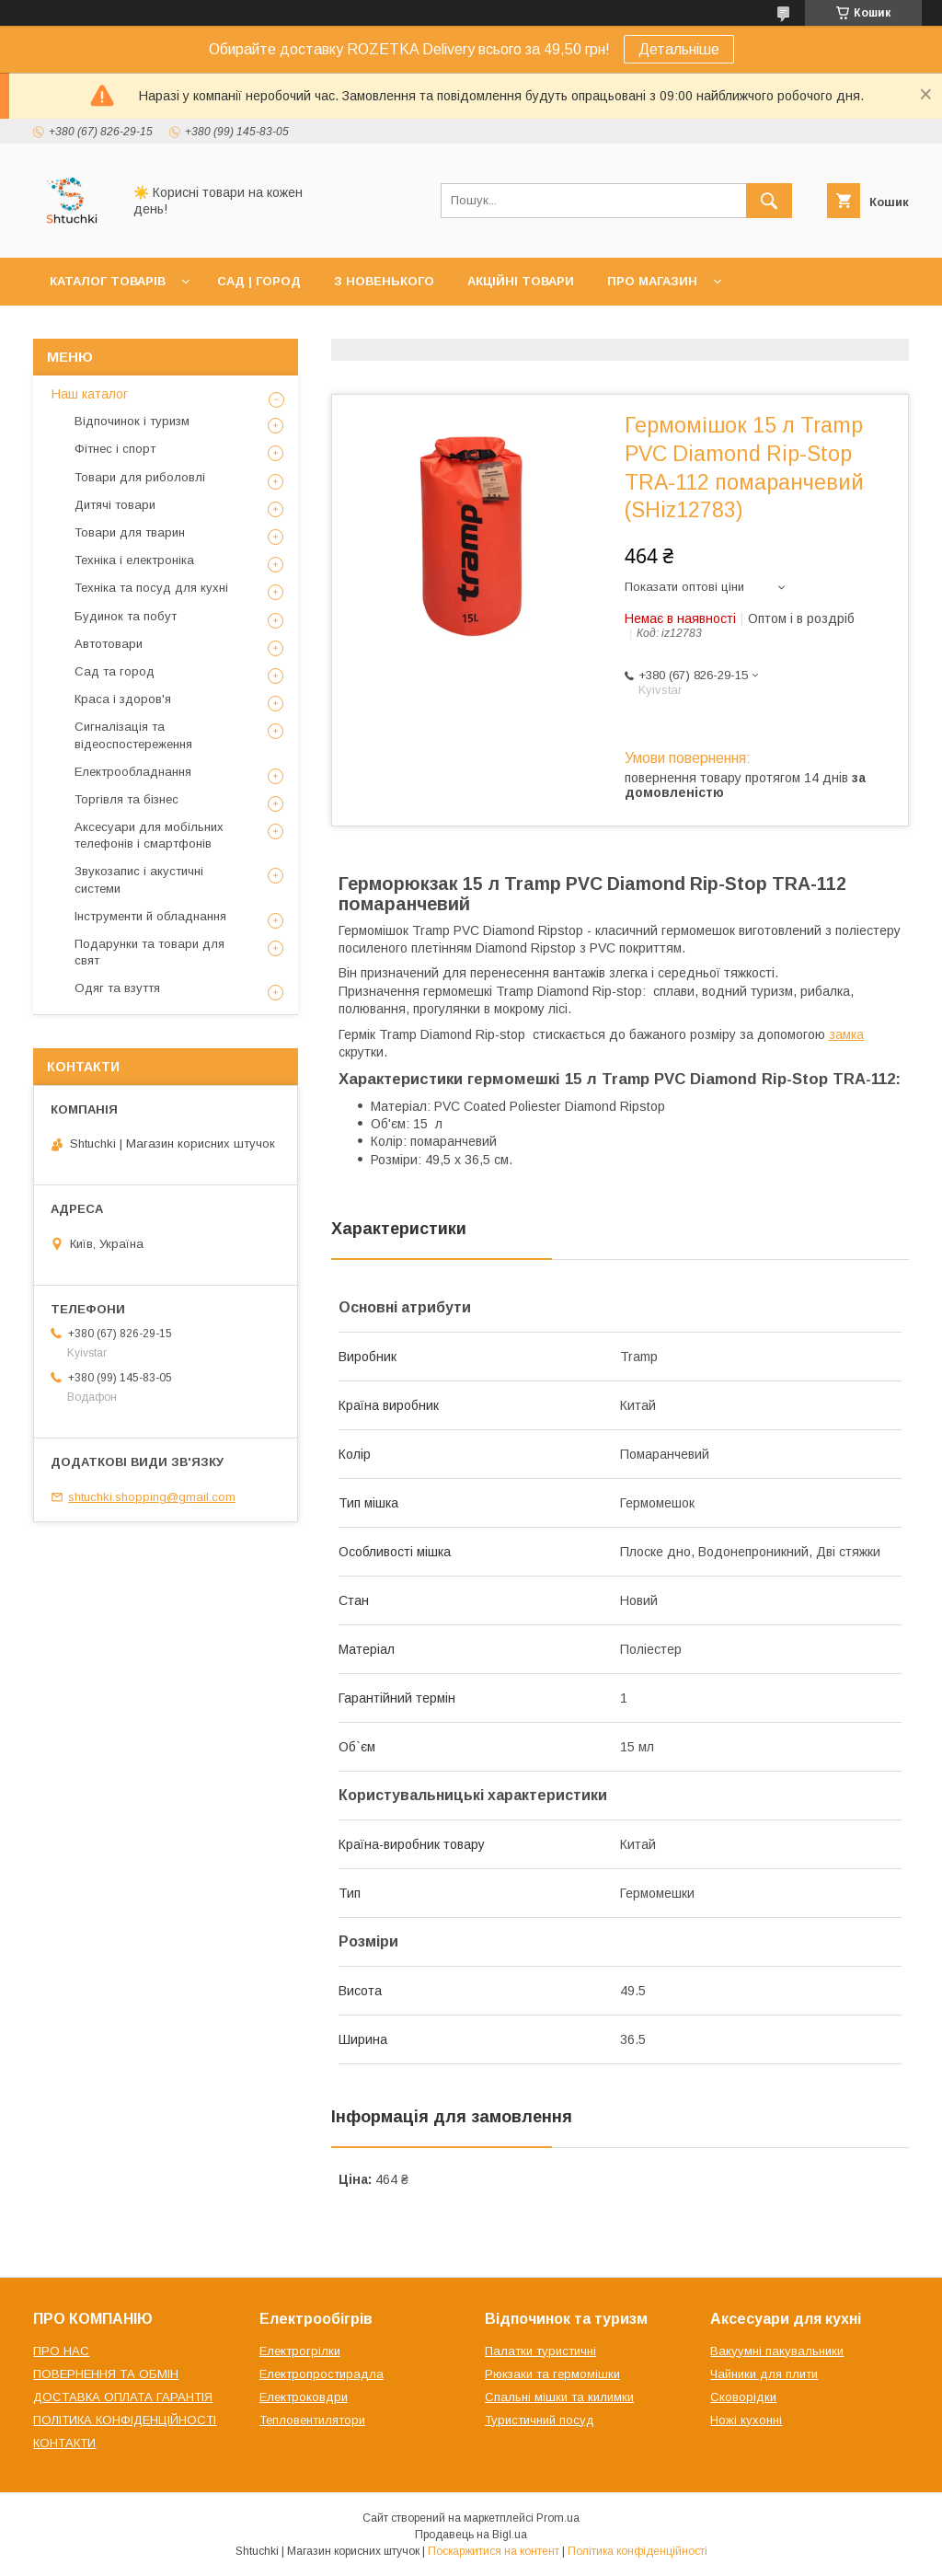  Describe the element at coordinates (746, 2420) in the screenshot. I see `Ножі кухонні` at that location.